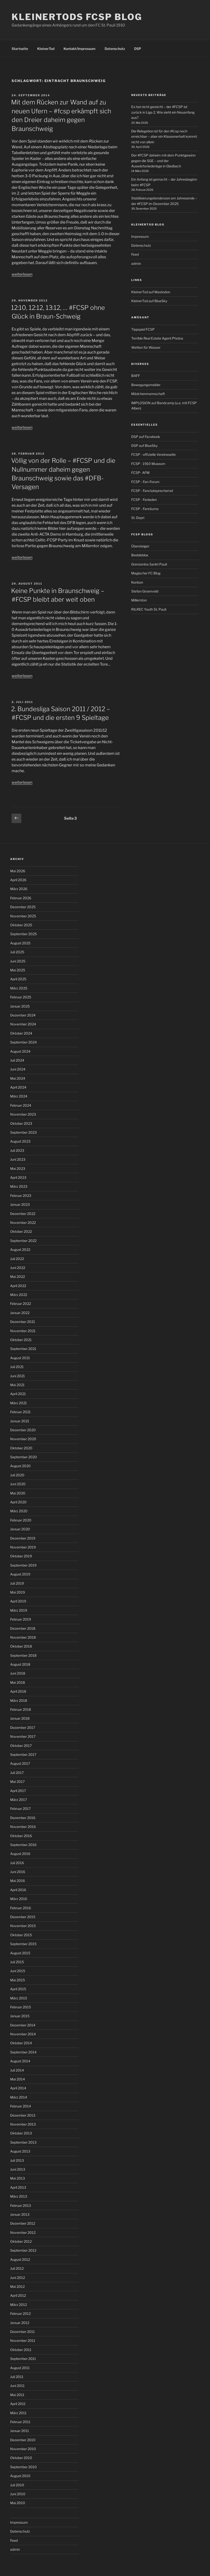 The width and height of the screenshot is (210, 2576). I want to click on Dezember 2014, so click(22, 2025).